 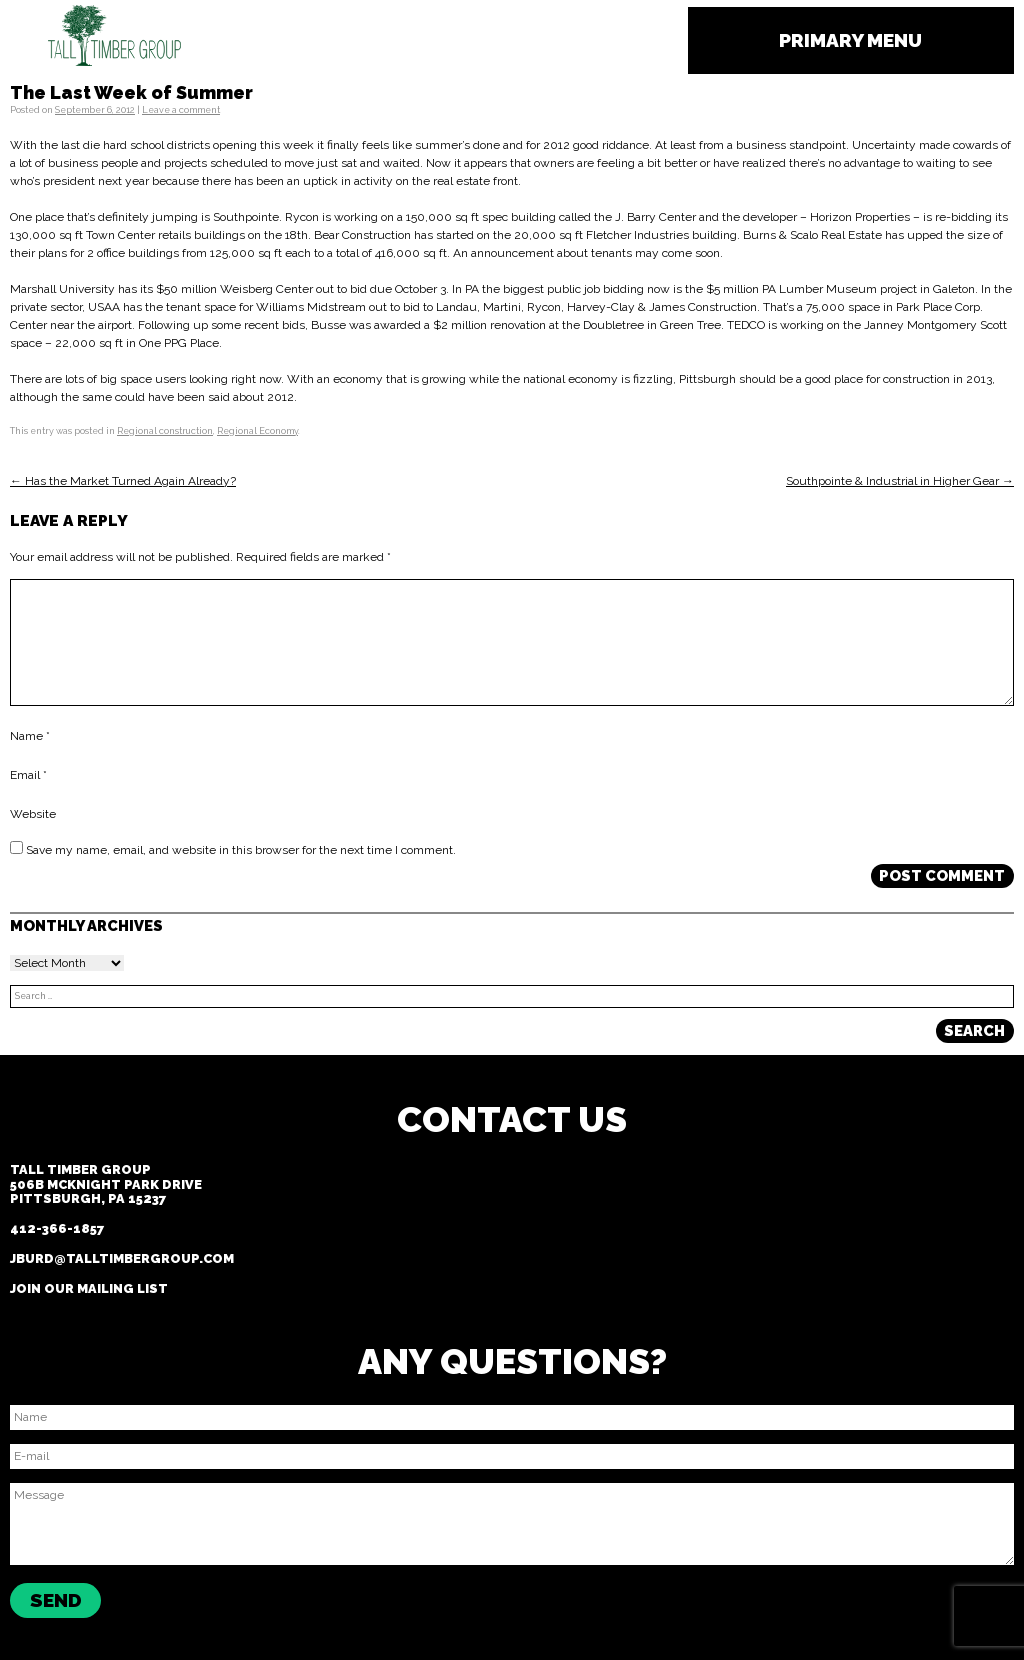 What do you see at coordinates (165, 431) in the screenshot?
I see `Regional construction` at bounding box center [165, 431].